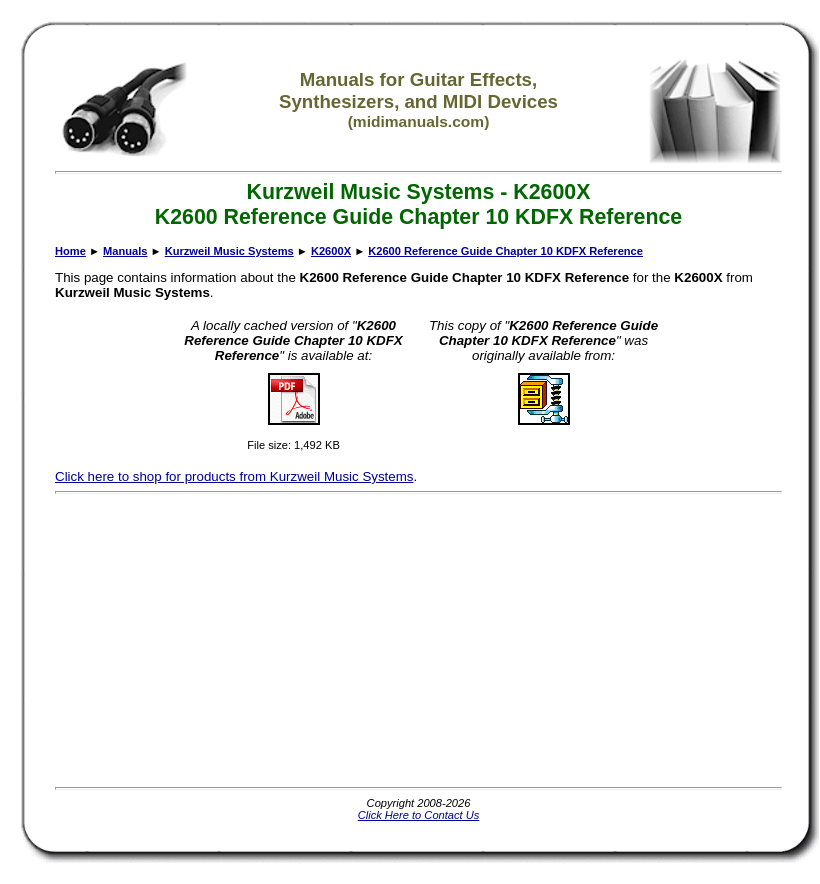 Image resolution: width=820 pixels, height=884 pixels. I want to click on K2600X, so click(331, 251).